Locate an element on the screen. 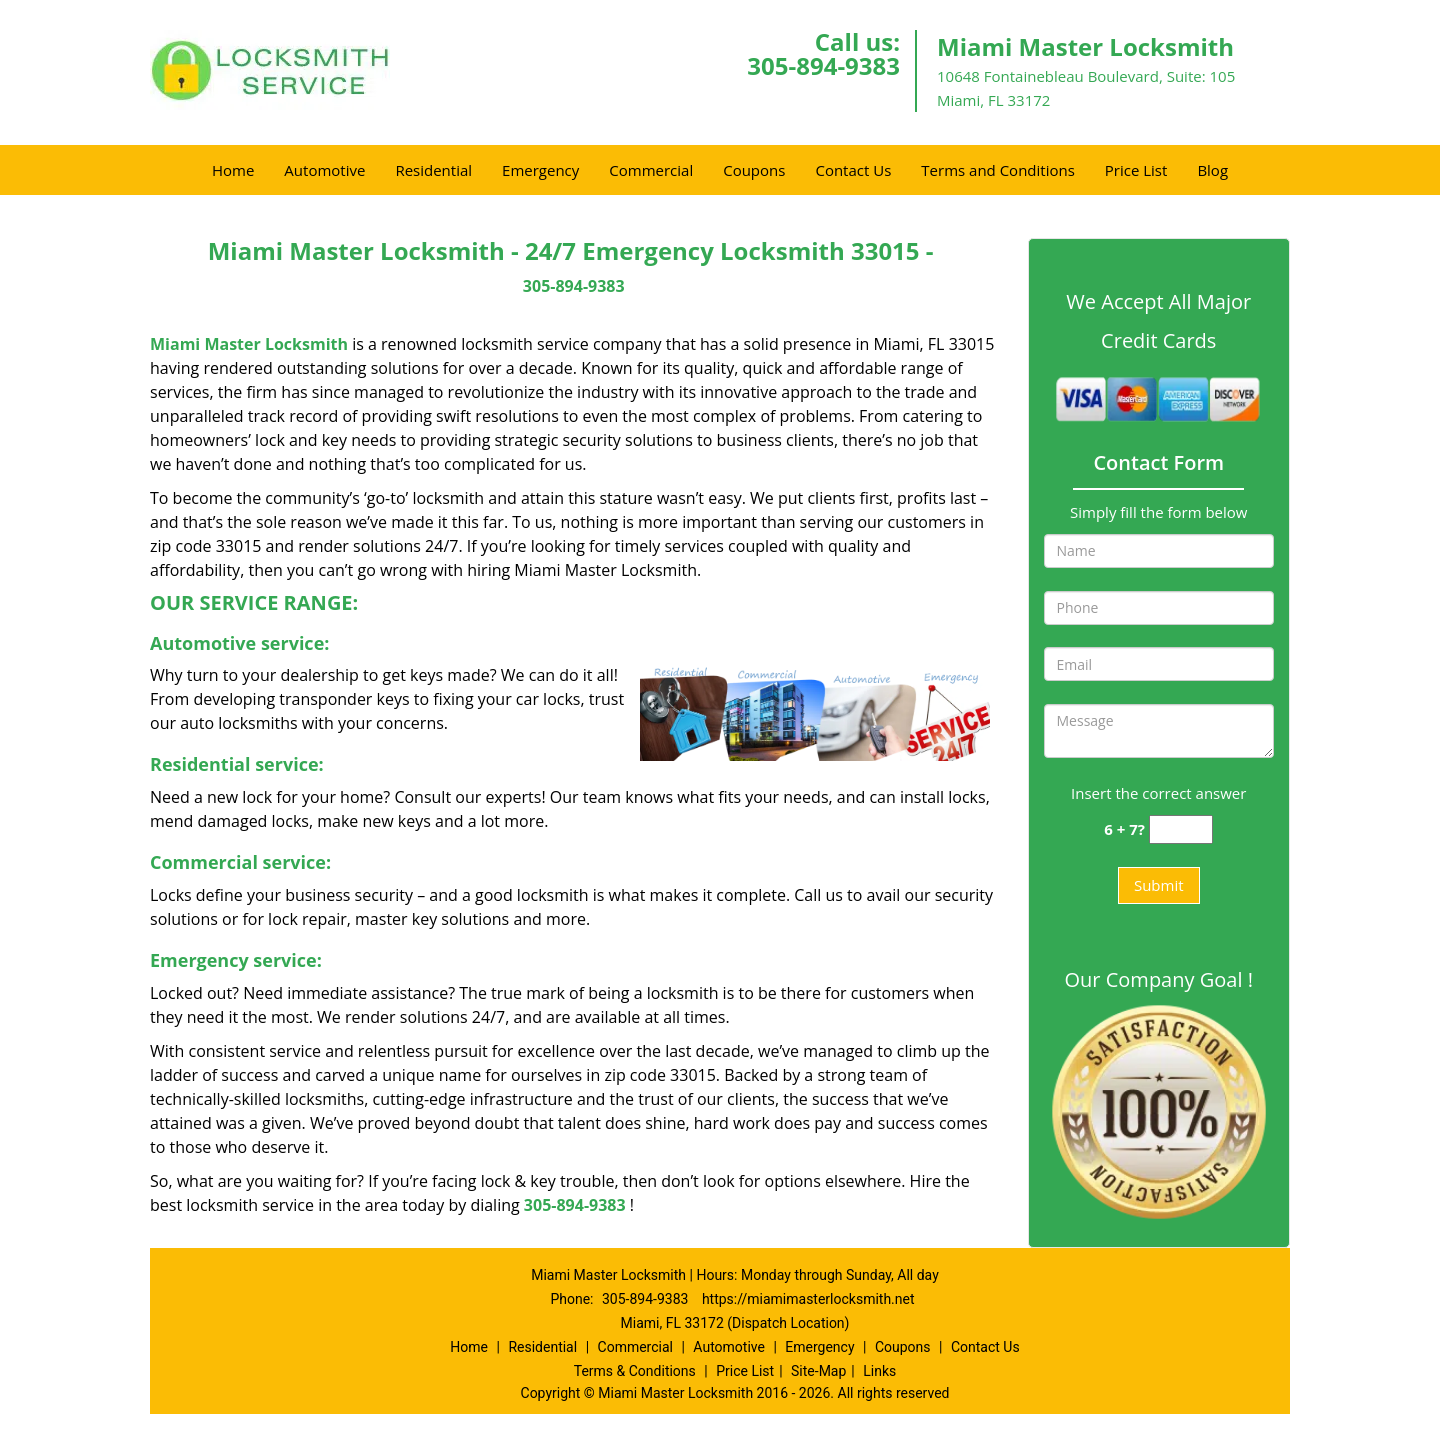  Price List is located at coordinates (1136, 170).